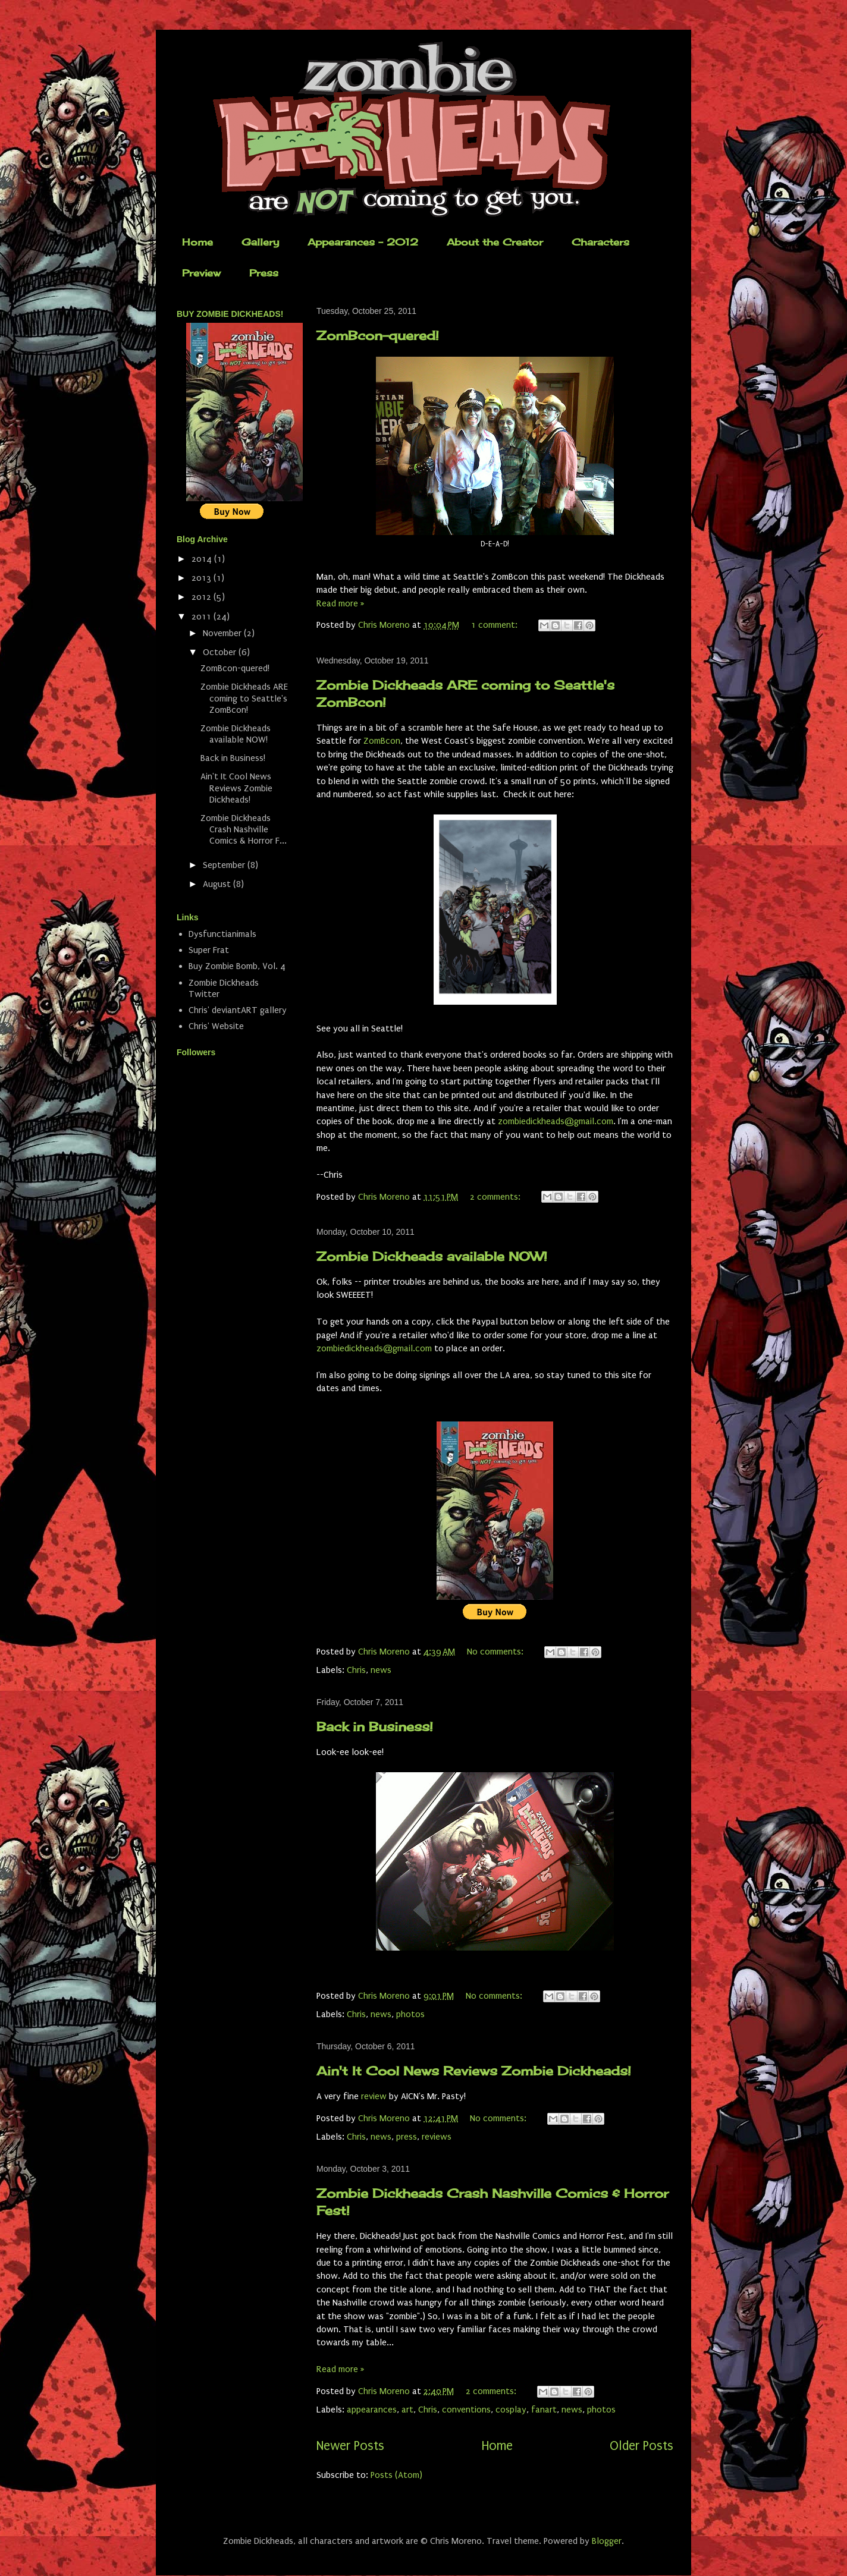 The image size is (847, 2576). I want to click on Buy Zombie Bomb, Vol. 4, so click(237, 966).